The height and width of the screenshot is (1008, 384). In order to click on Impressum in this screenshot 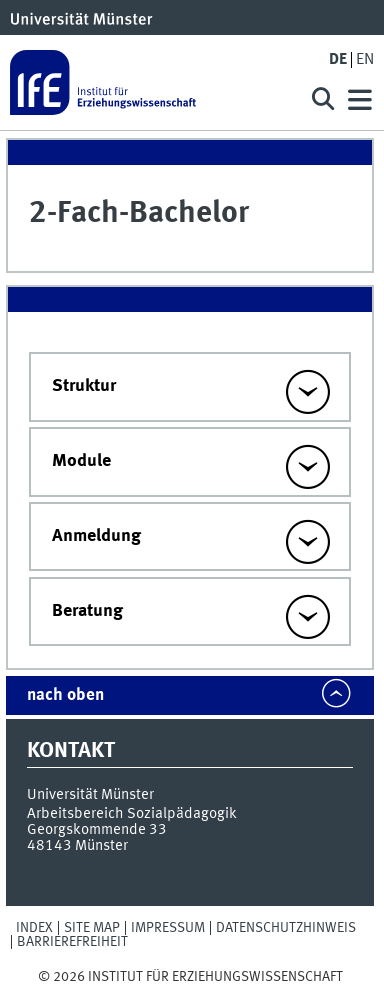, I will do `click(168, 928)`.